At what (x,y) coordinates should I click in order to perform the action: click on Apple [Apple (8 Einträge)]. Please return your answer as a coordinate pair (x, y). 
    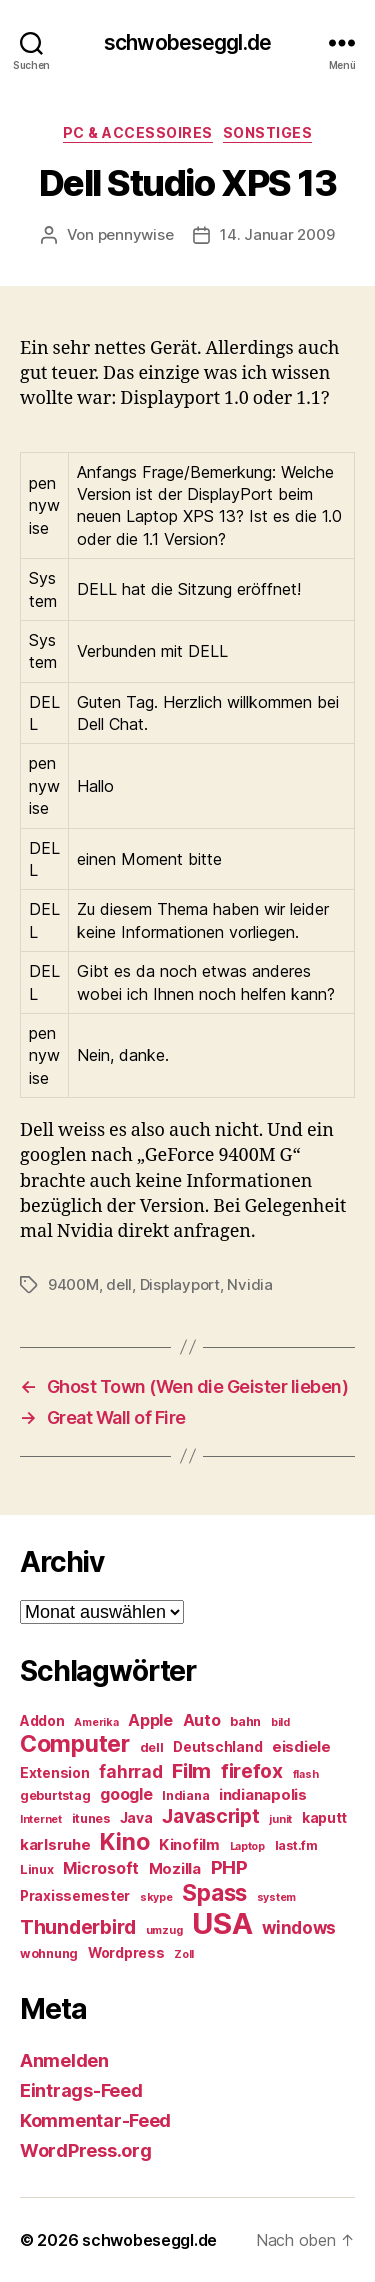
    Looking at the image, I should click on (150, 1720).